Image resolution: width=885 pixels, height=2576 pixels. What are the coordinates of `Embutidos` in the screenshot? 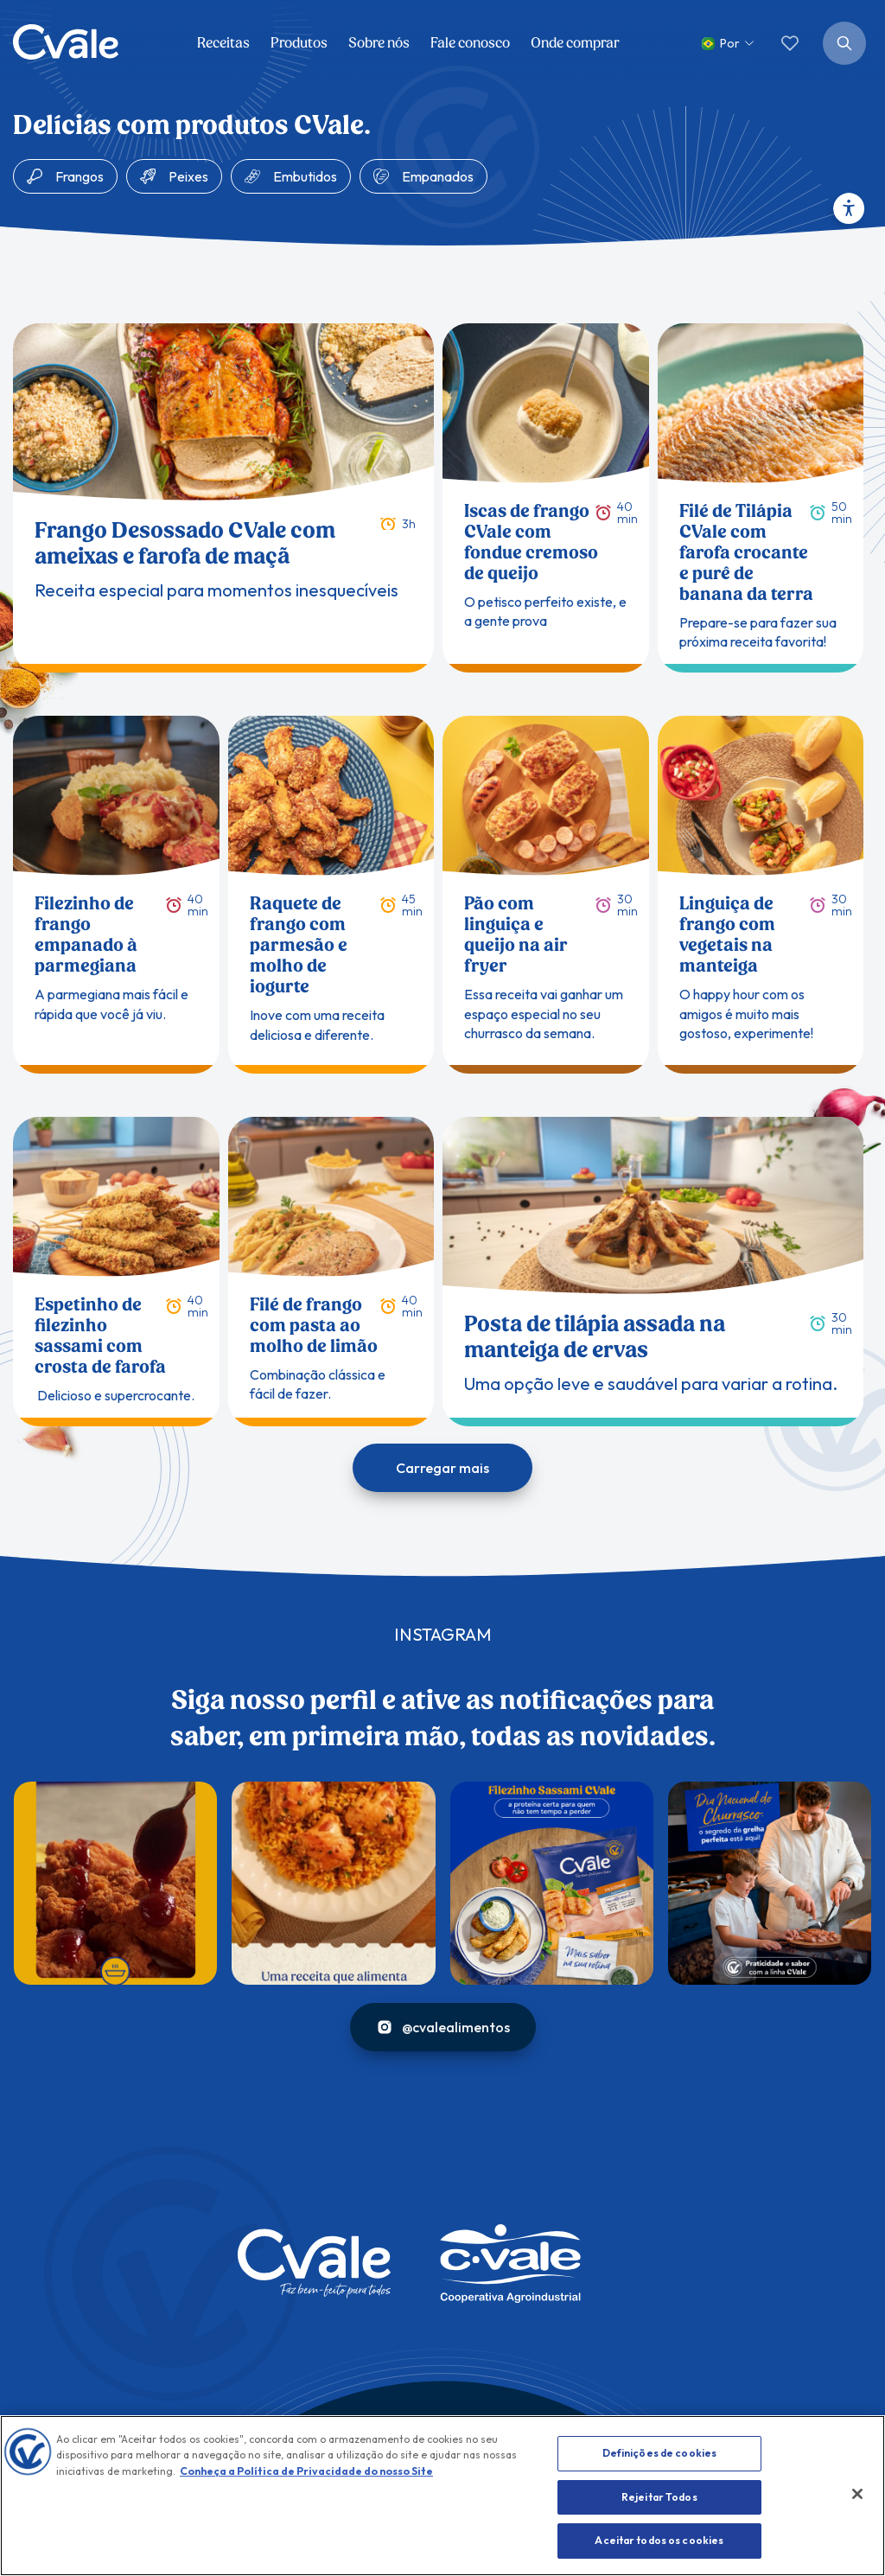 It's located at (305, 176).